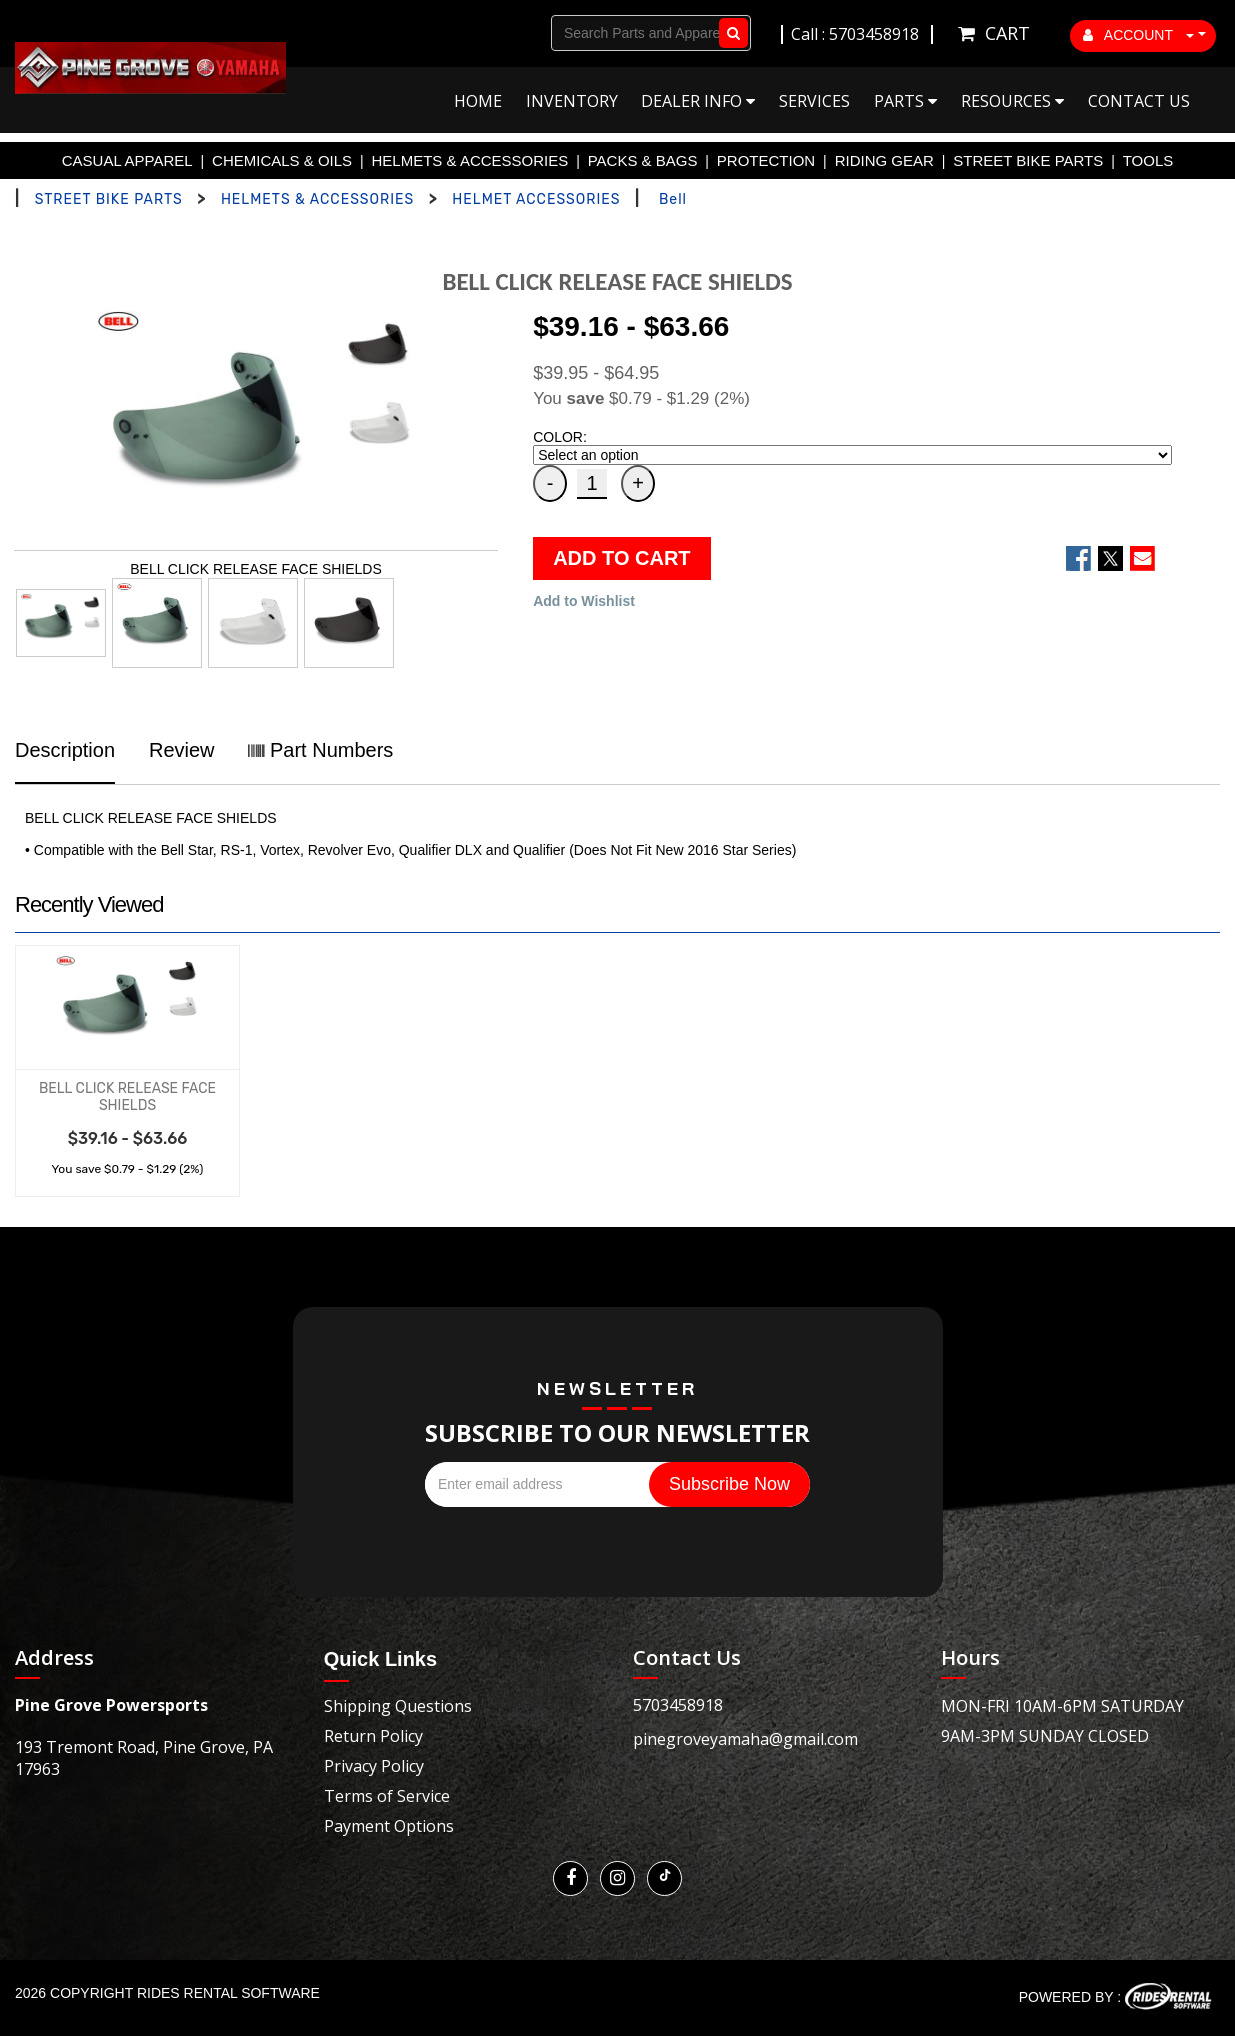 The image size is (1235, 2036). Describe the element at coordinates (673, 199) in the screenshot. I see `Bell` at that location.